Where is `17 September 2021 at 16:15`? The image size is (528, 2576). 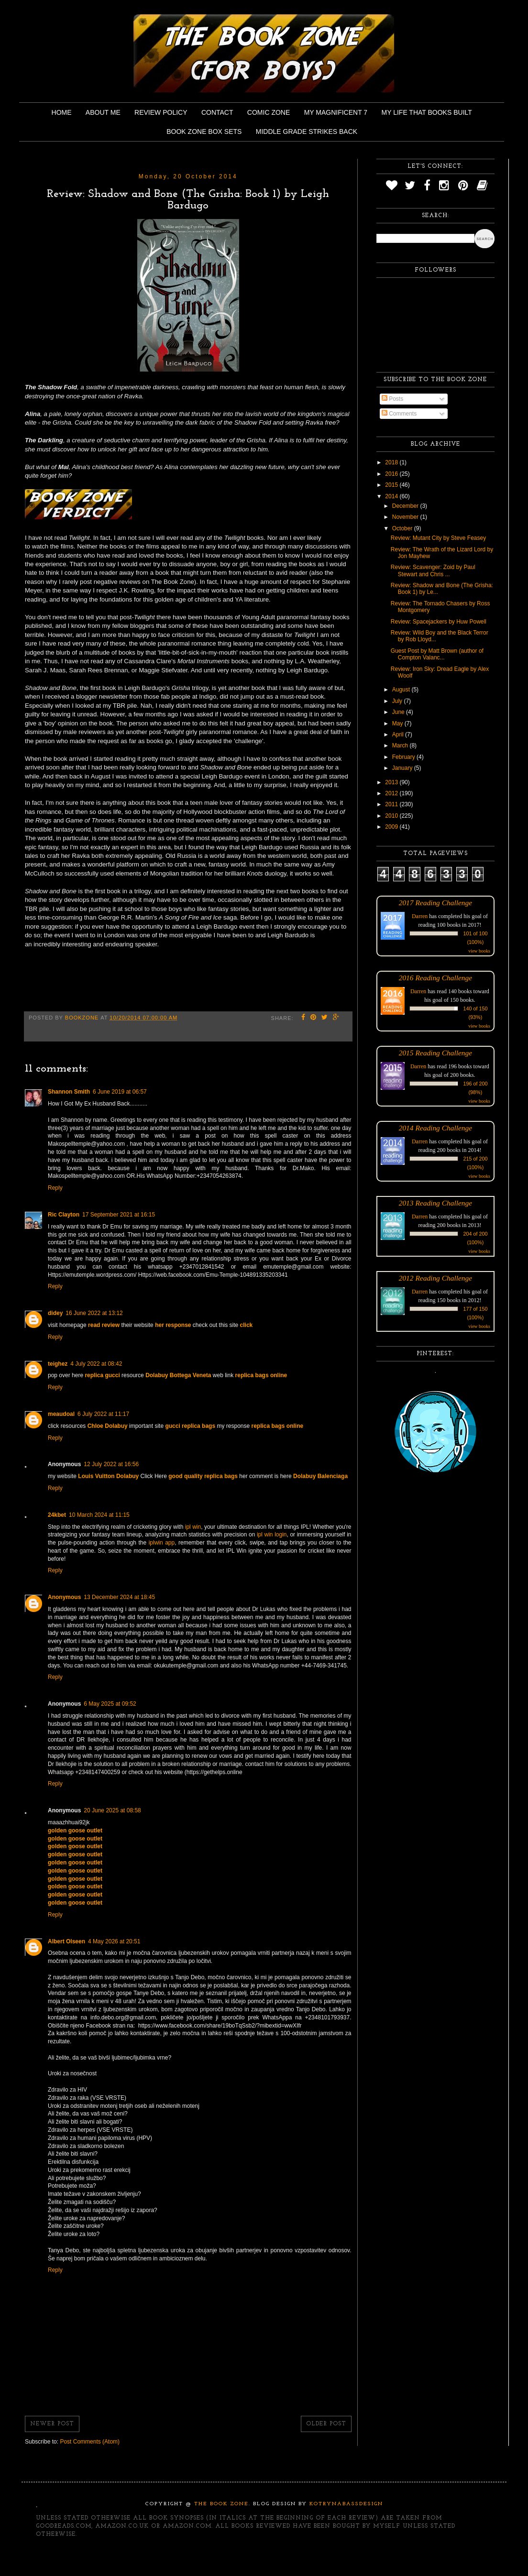 17 September 2021 at 16:15 is located at coordinates (118, 1214).